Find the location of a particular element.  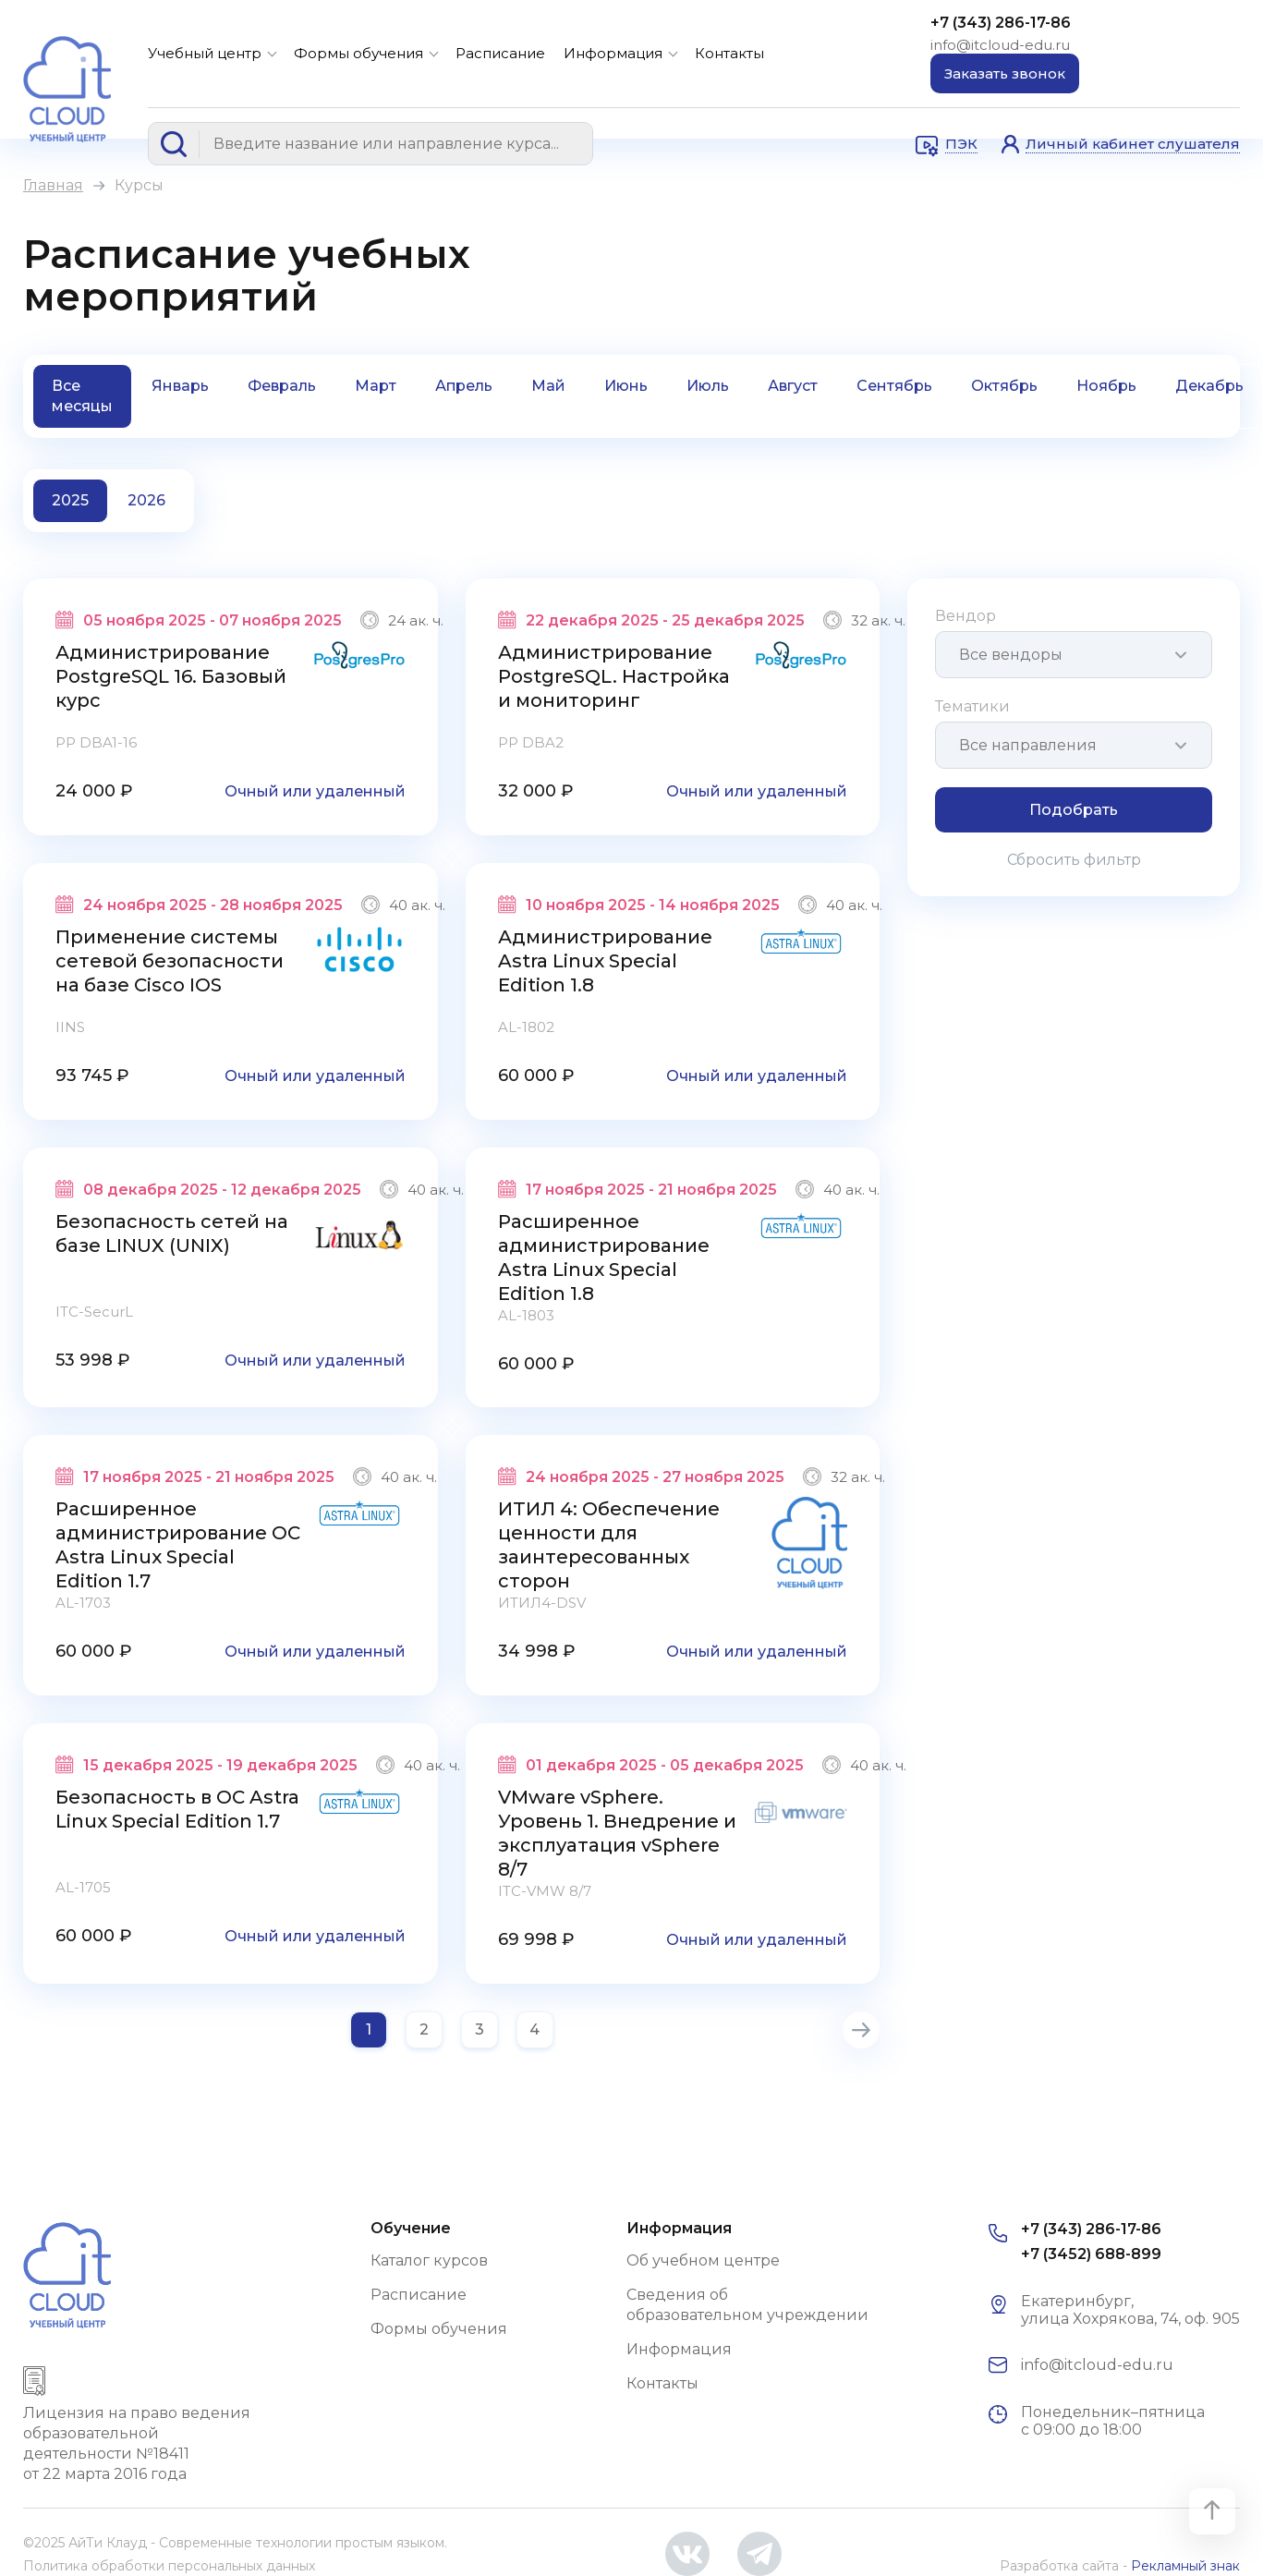

Подобрать is located at coordinates (1073, 810).